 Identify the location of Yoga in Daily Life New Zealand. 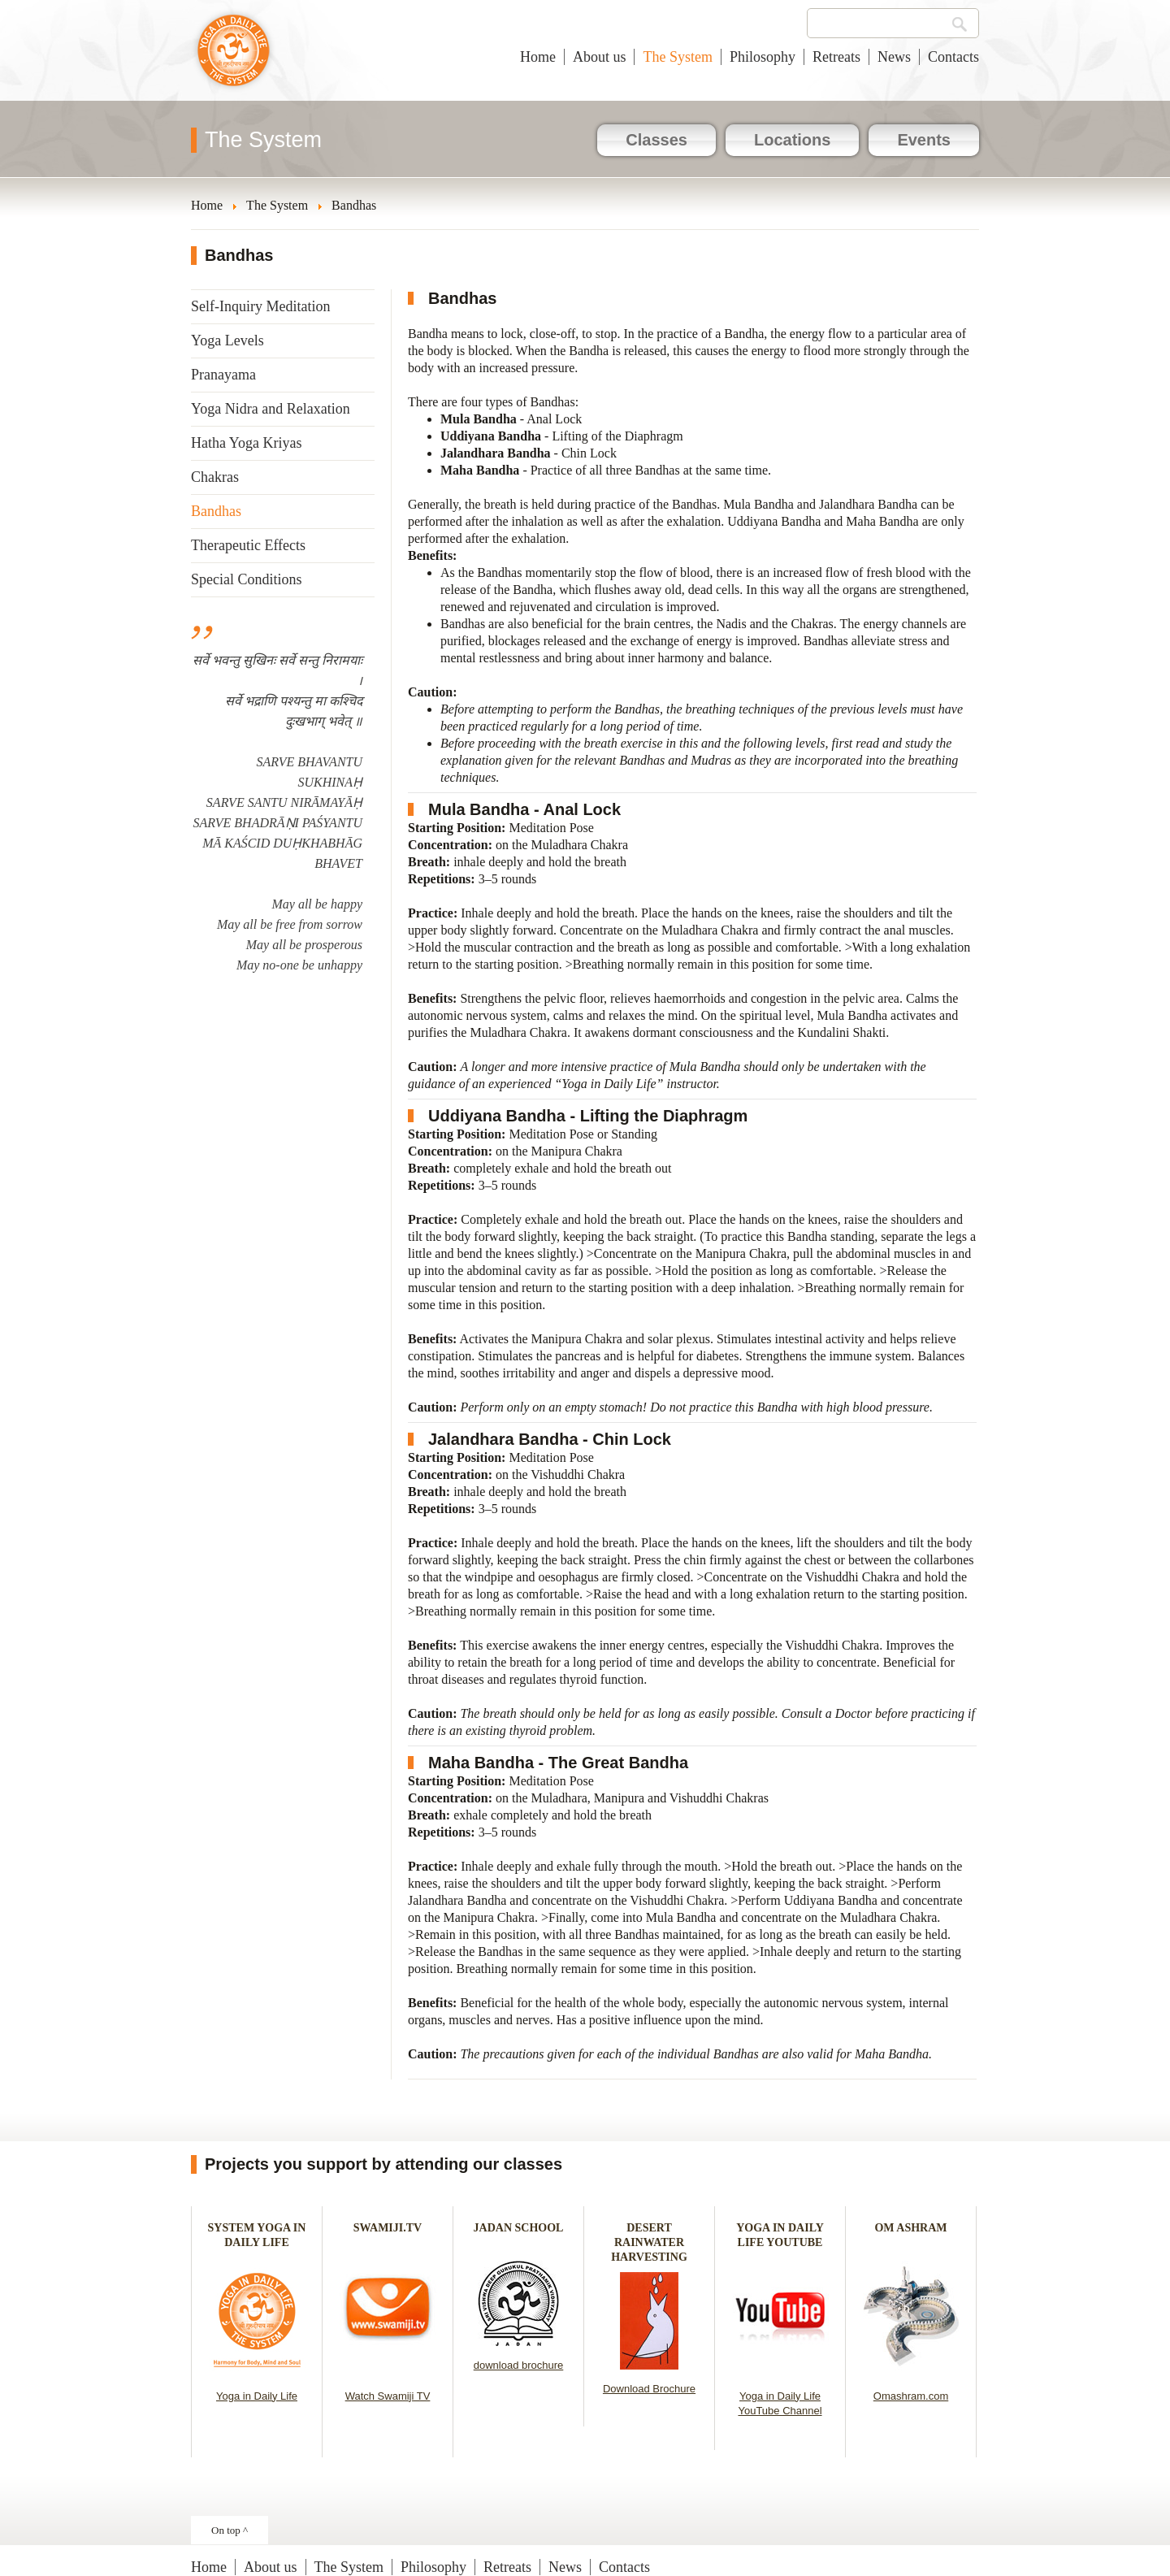
(233, 58).